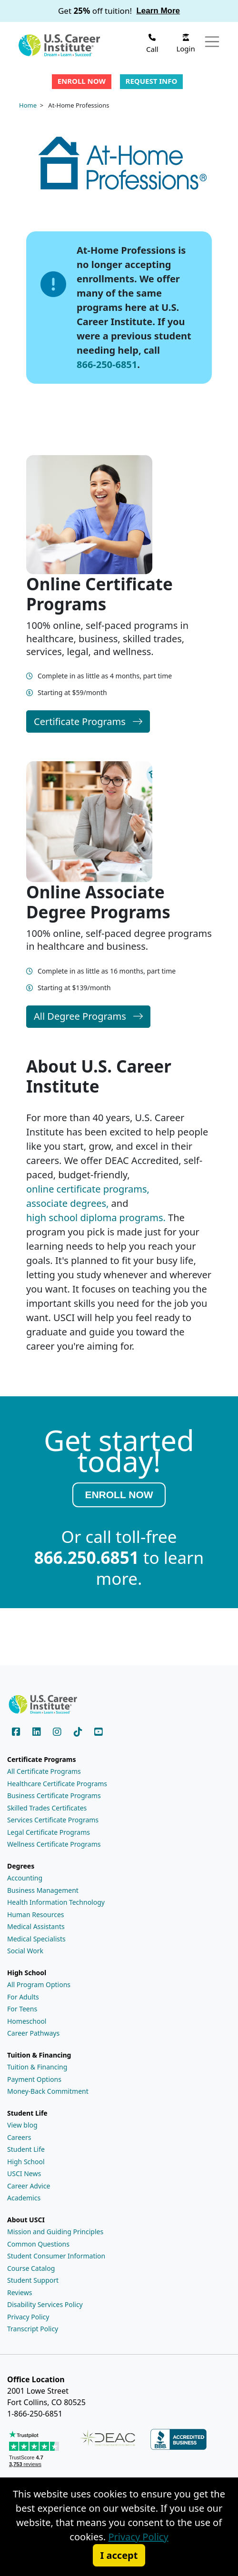 This screenshot has width=238, height=2576. What do you see at coordinates (33, 2280) in the screenshot?
I see `Student Support` at bounding box center [33, 2280].